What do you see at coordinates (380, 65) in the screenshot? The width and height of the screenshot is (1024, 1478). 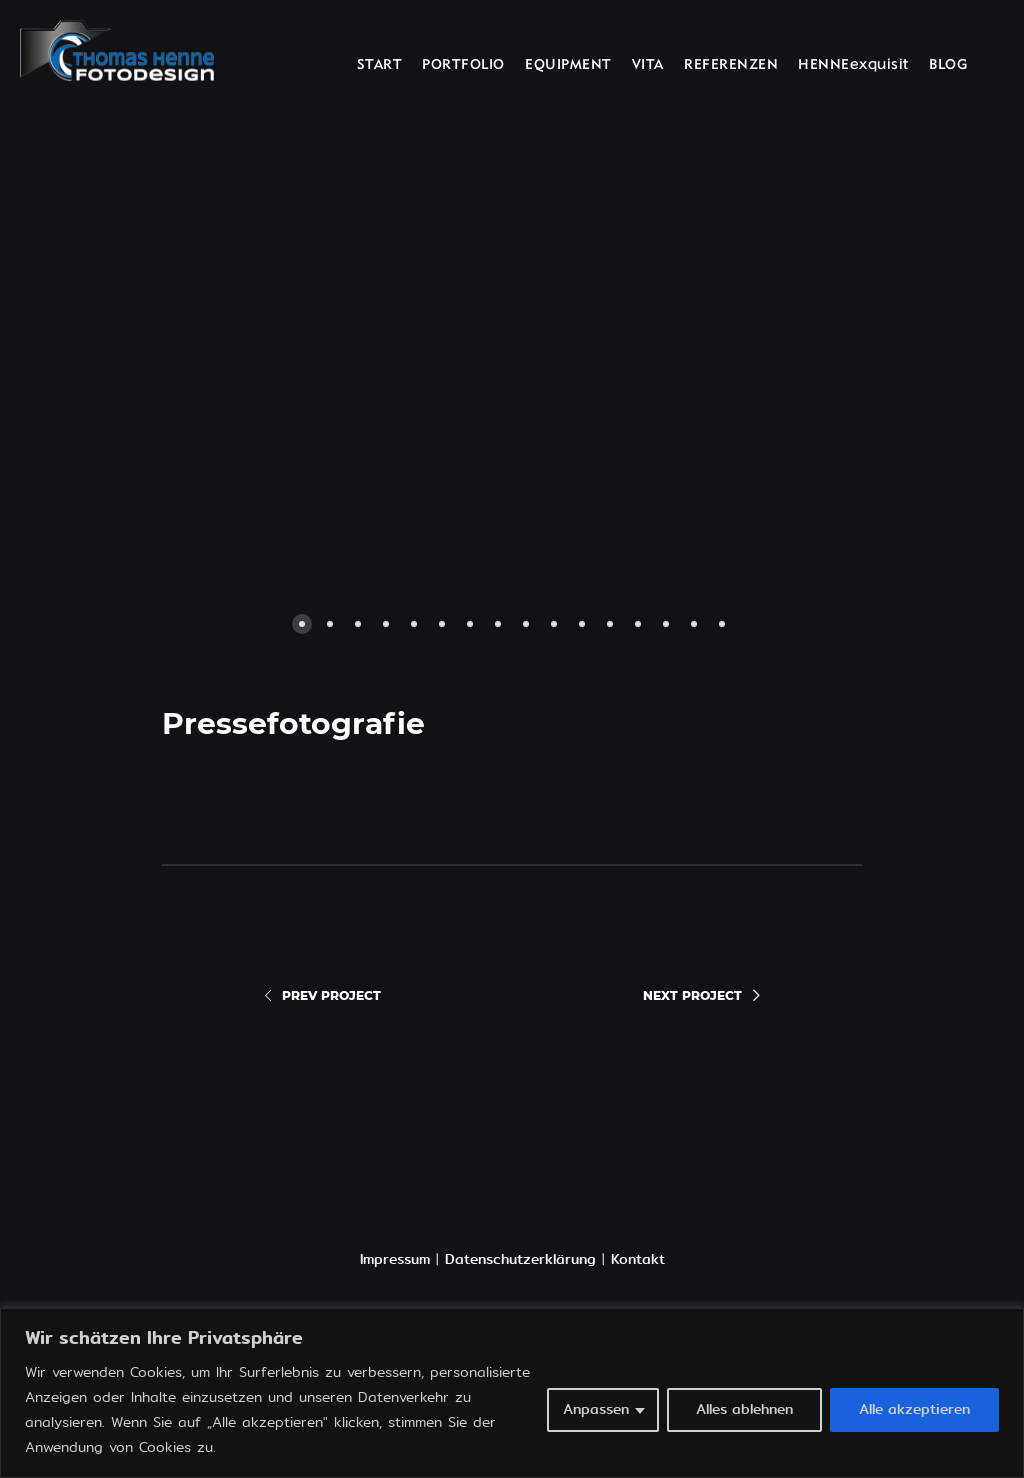 I see `START` at bounding box center [380, 65].